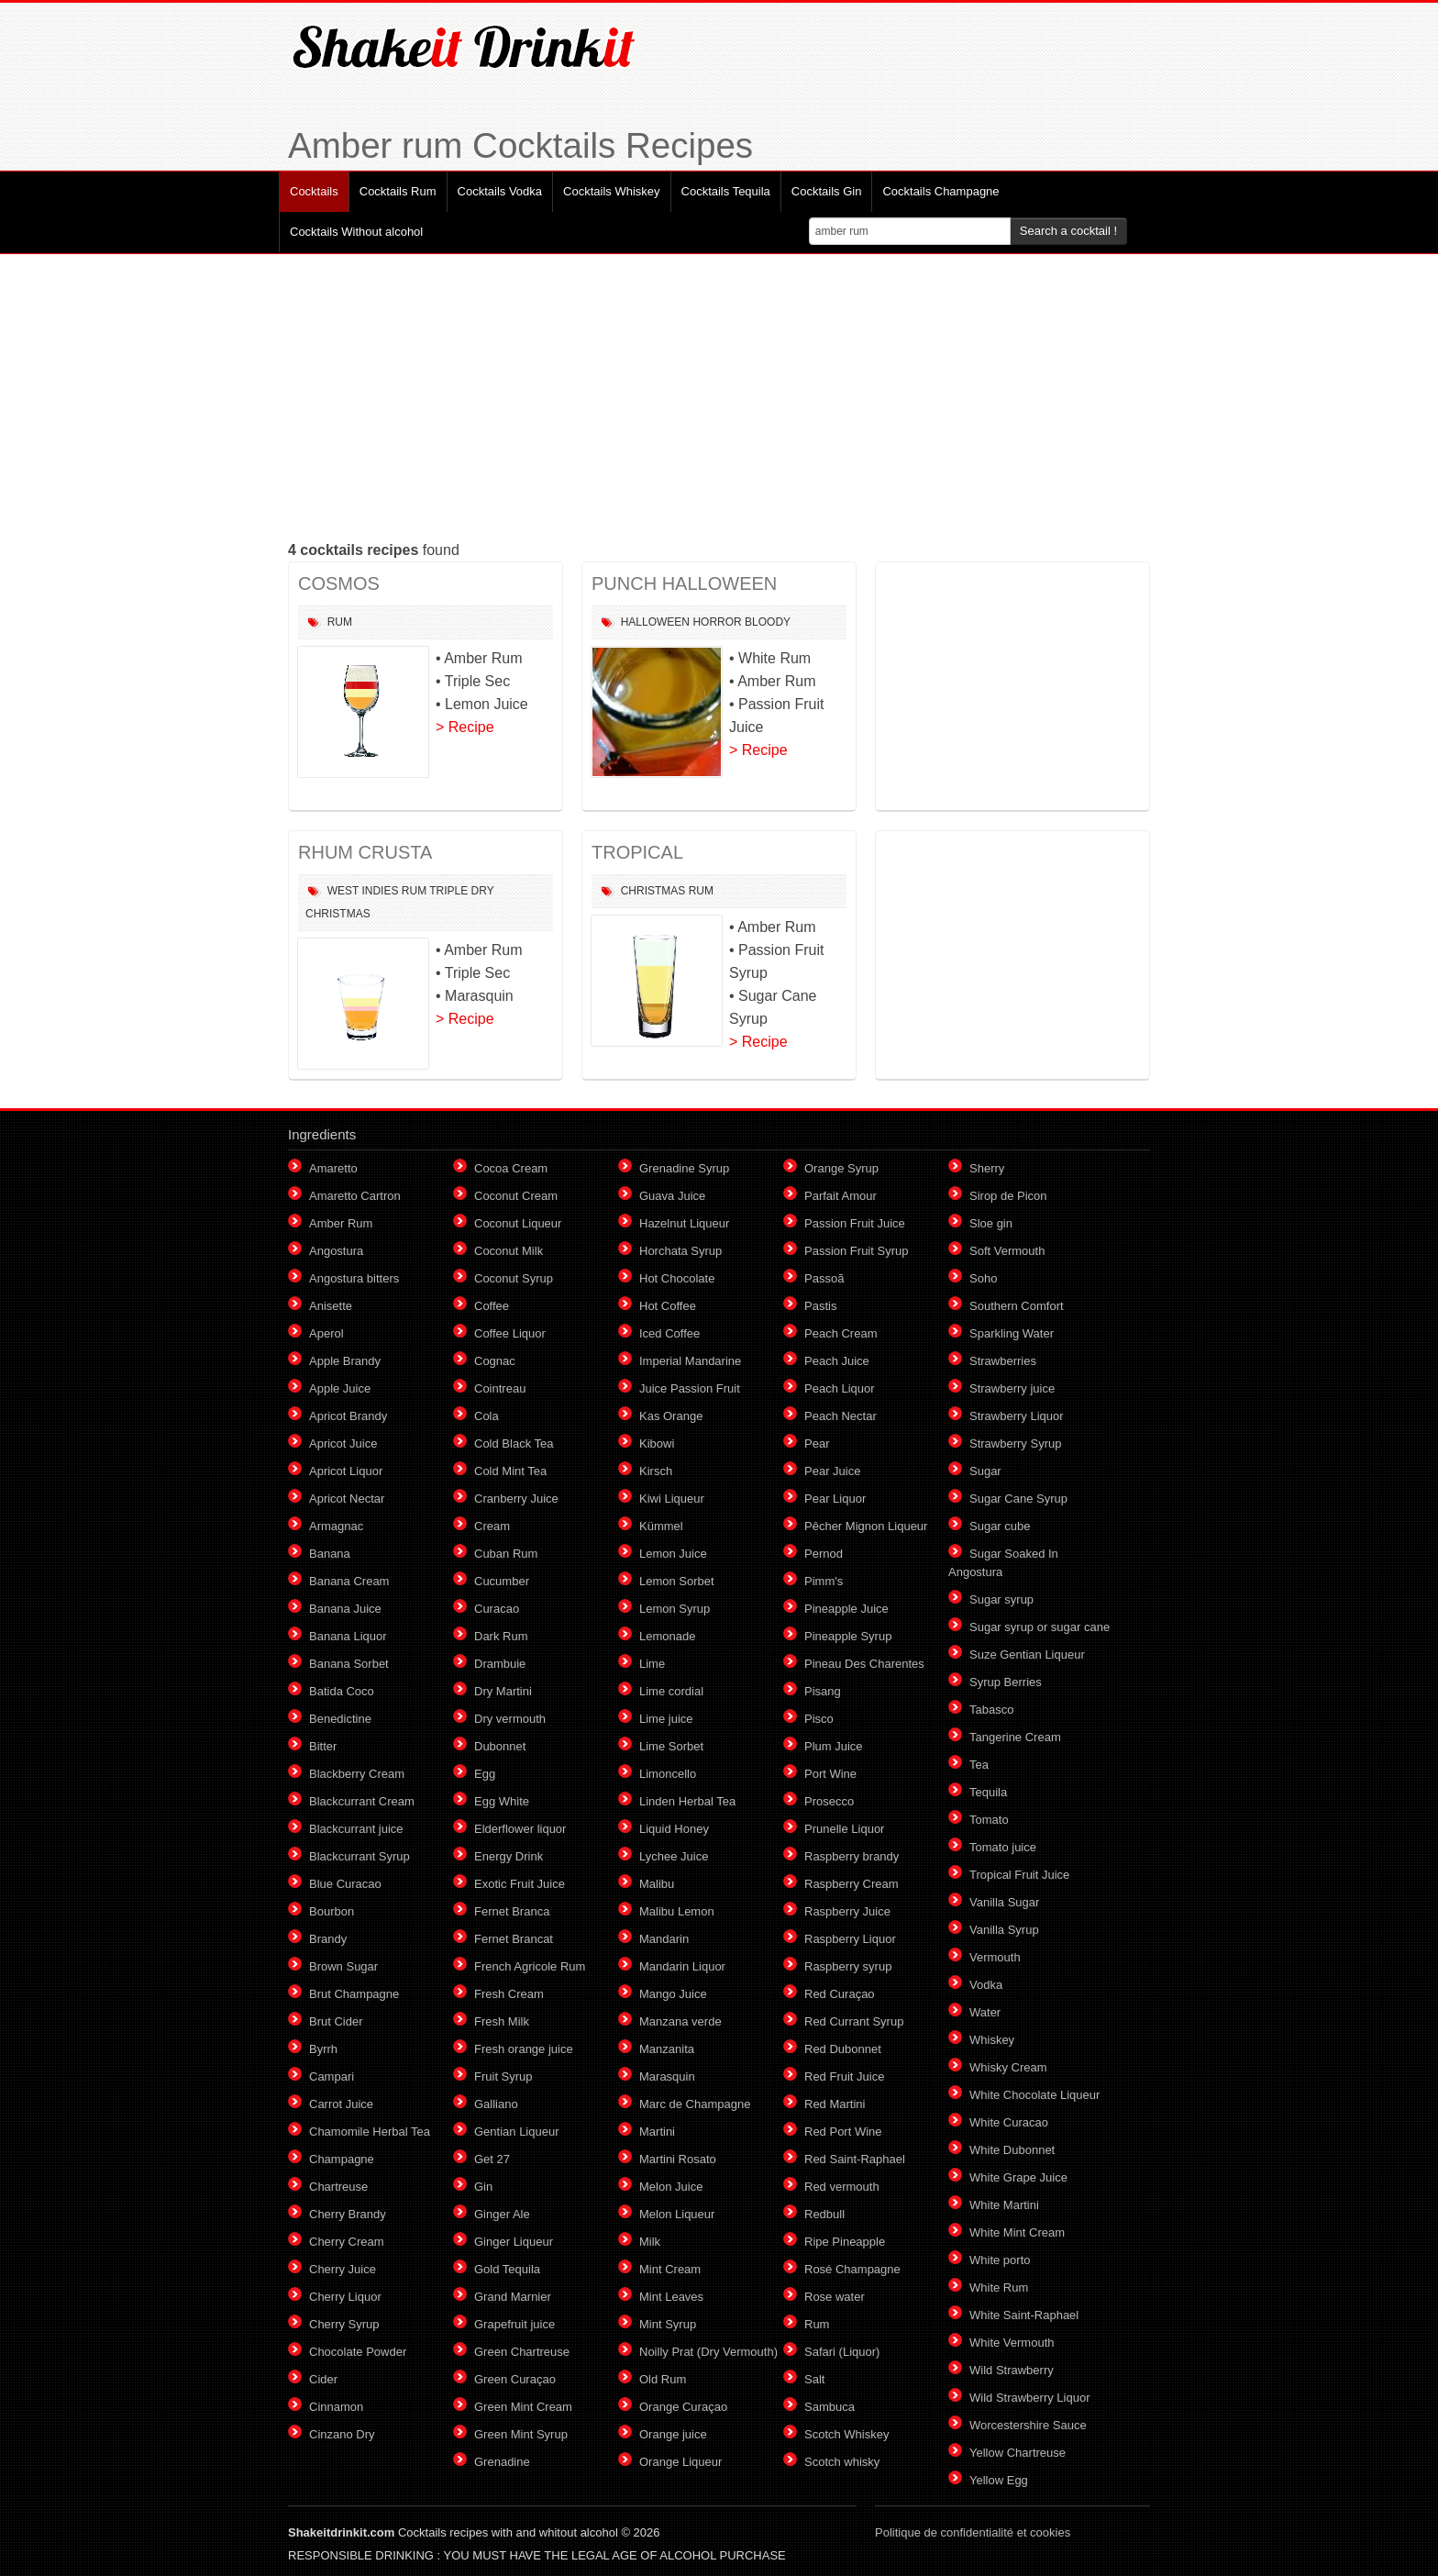  What do you see at coordinates (1018, 1498) in the screenshot?
I see `Sugar Cane Syrup` at bounding box center [1018, 1498].